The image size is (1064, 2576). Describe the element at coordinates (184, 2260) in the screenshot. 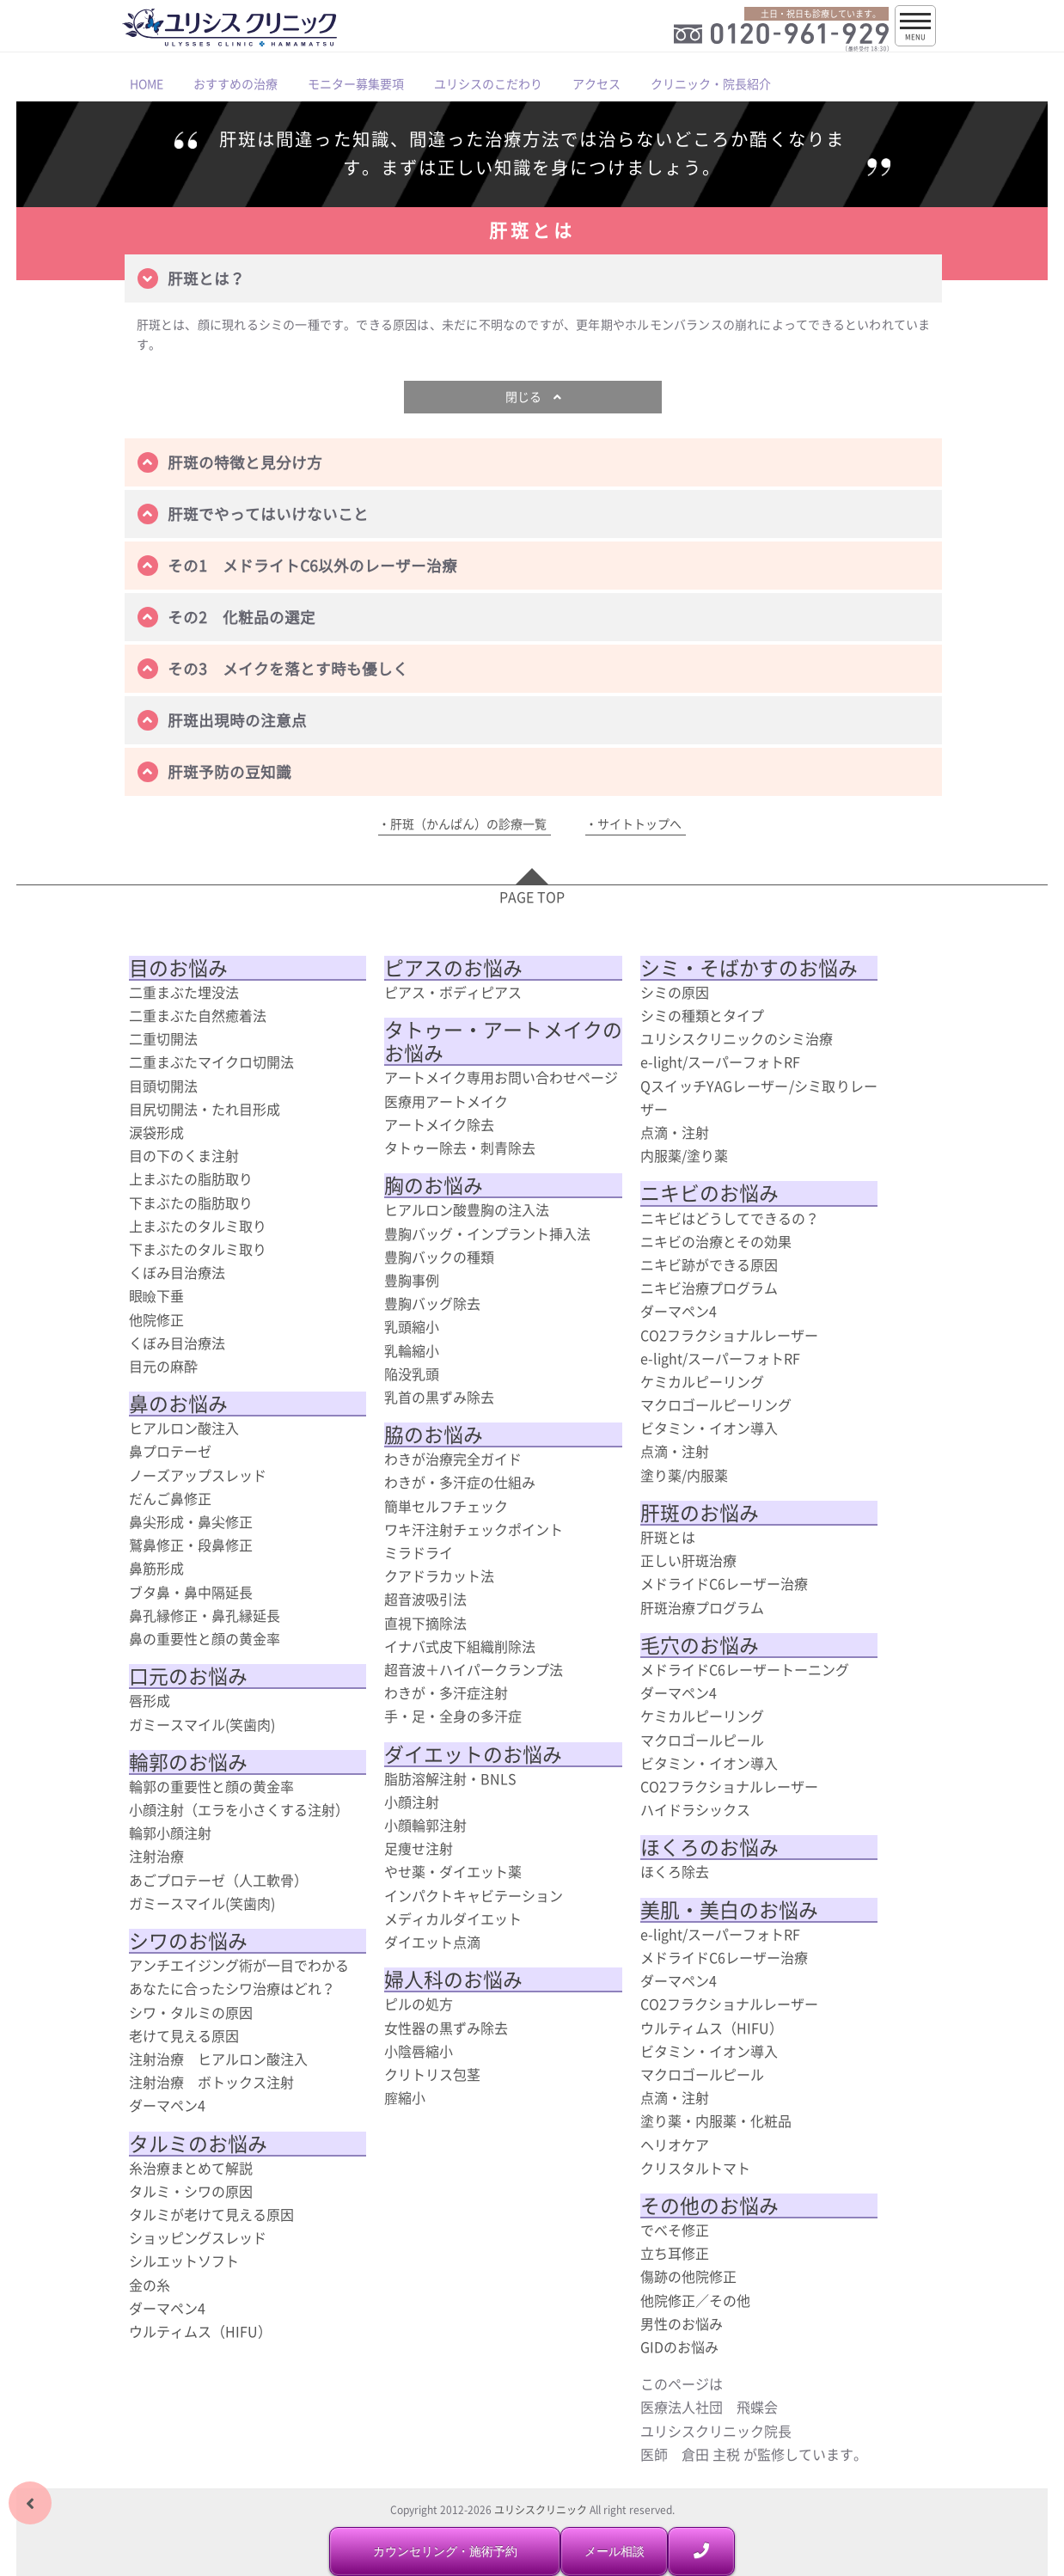

I see `シルエットソフト` at that location.